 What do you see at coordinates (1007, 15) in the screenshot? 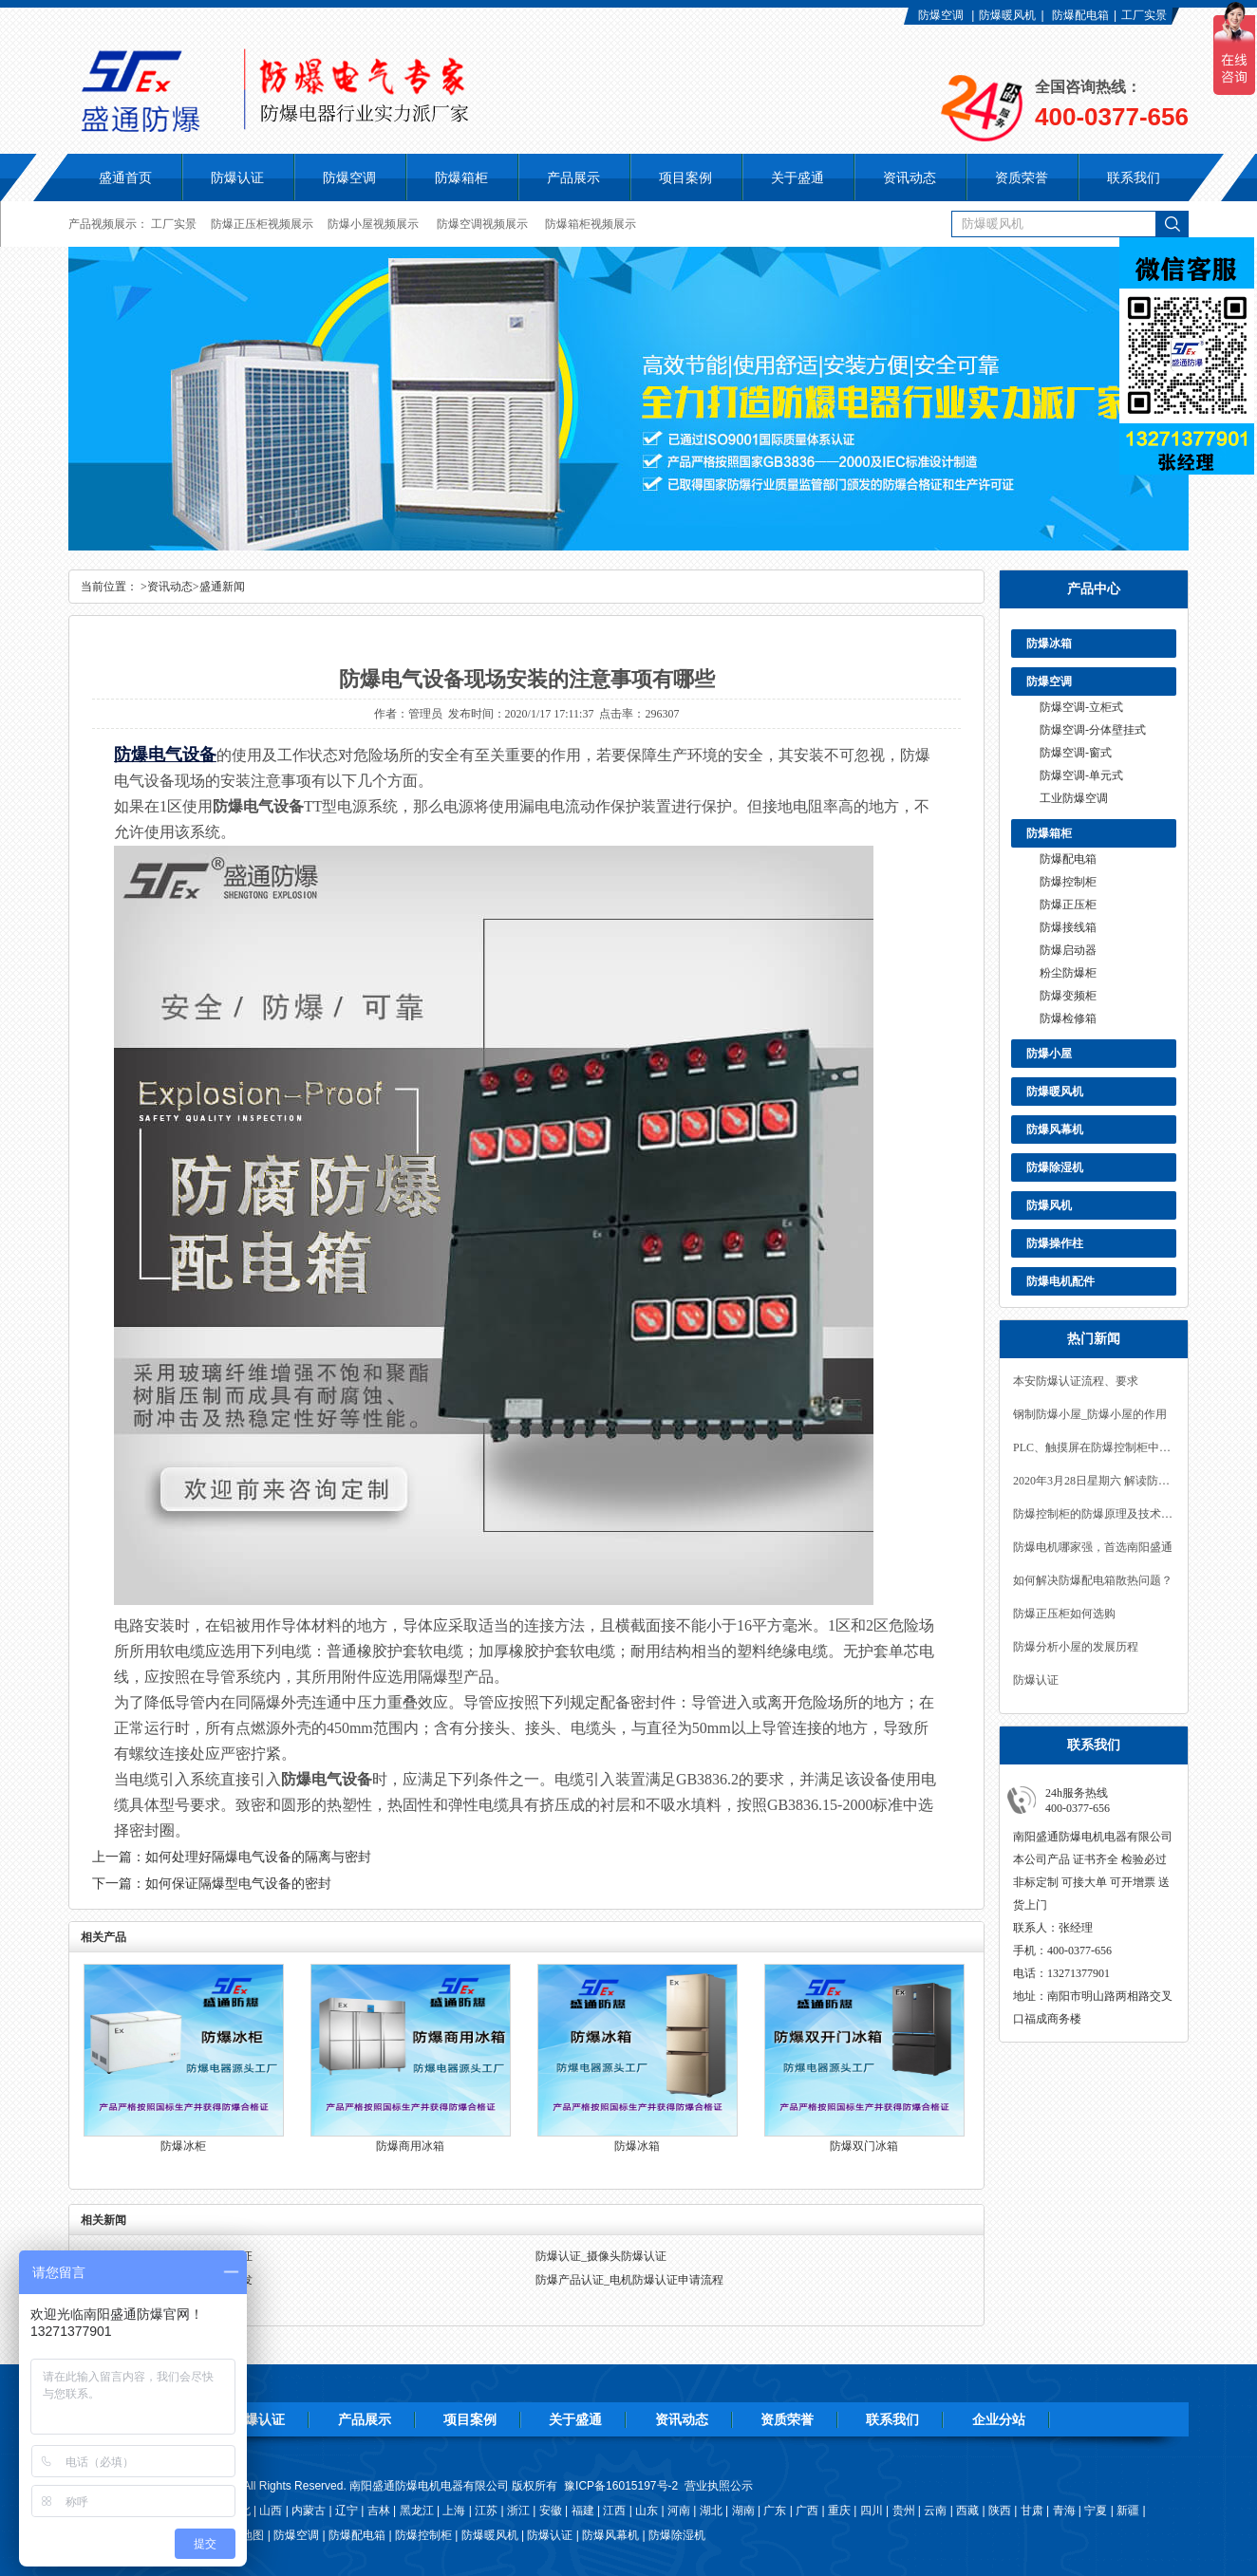
I see `防爆暖风机` at bounding box center [1007, 15].